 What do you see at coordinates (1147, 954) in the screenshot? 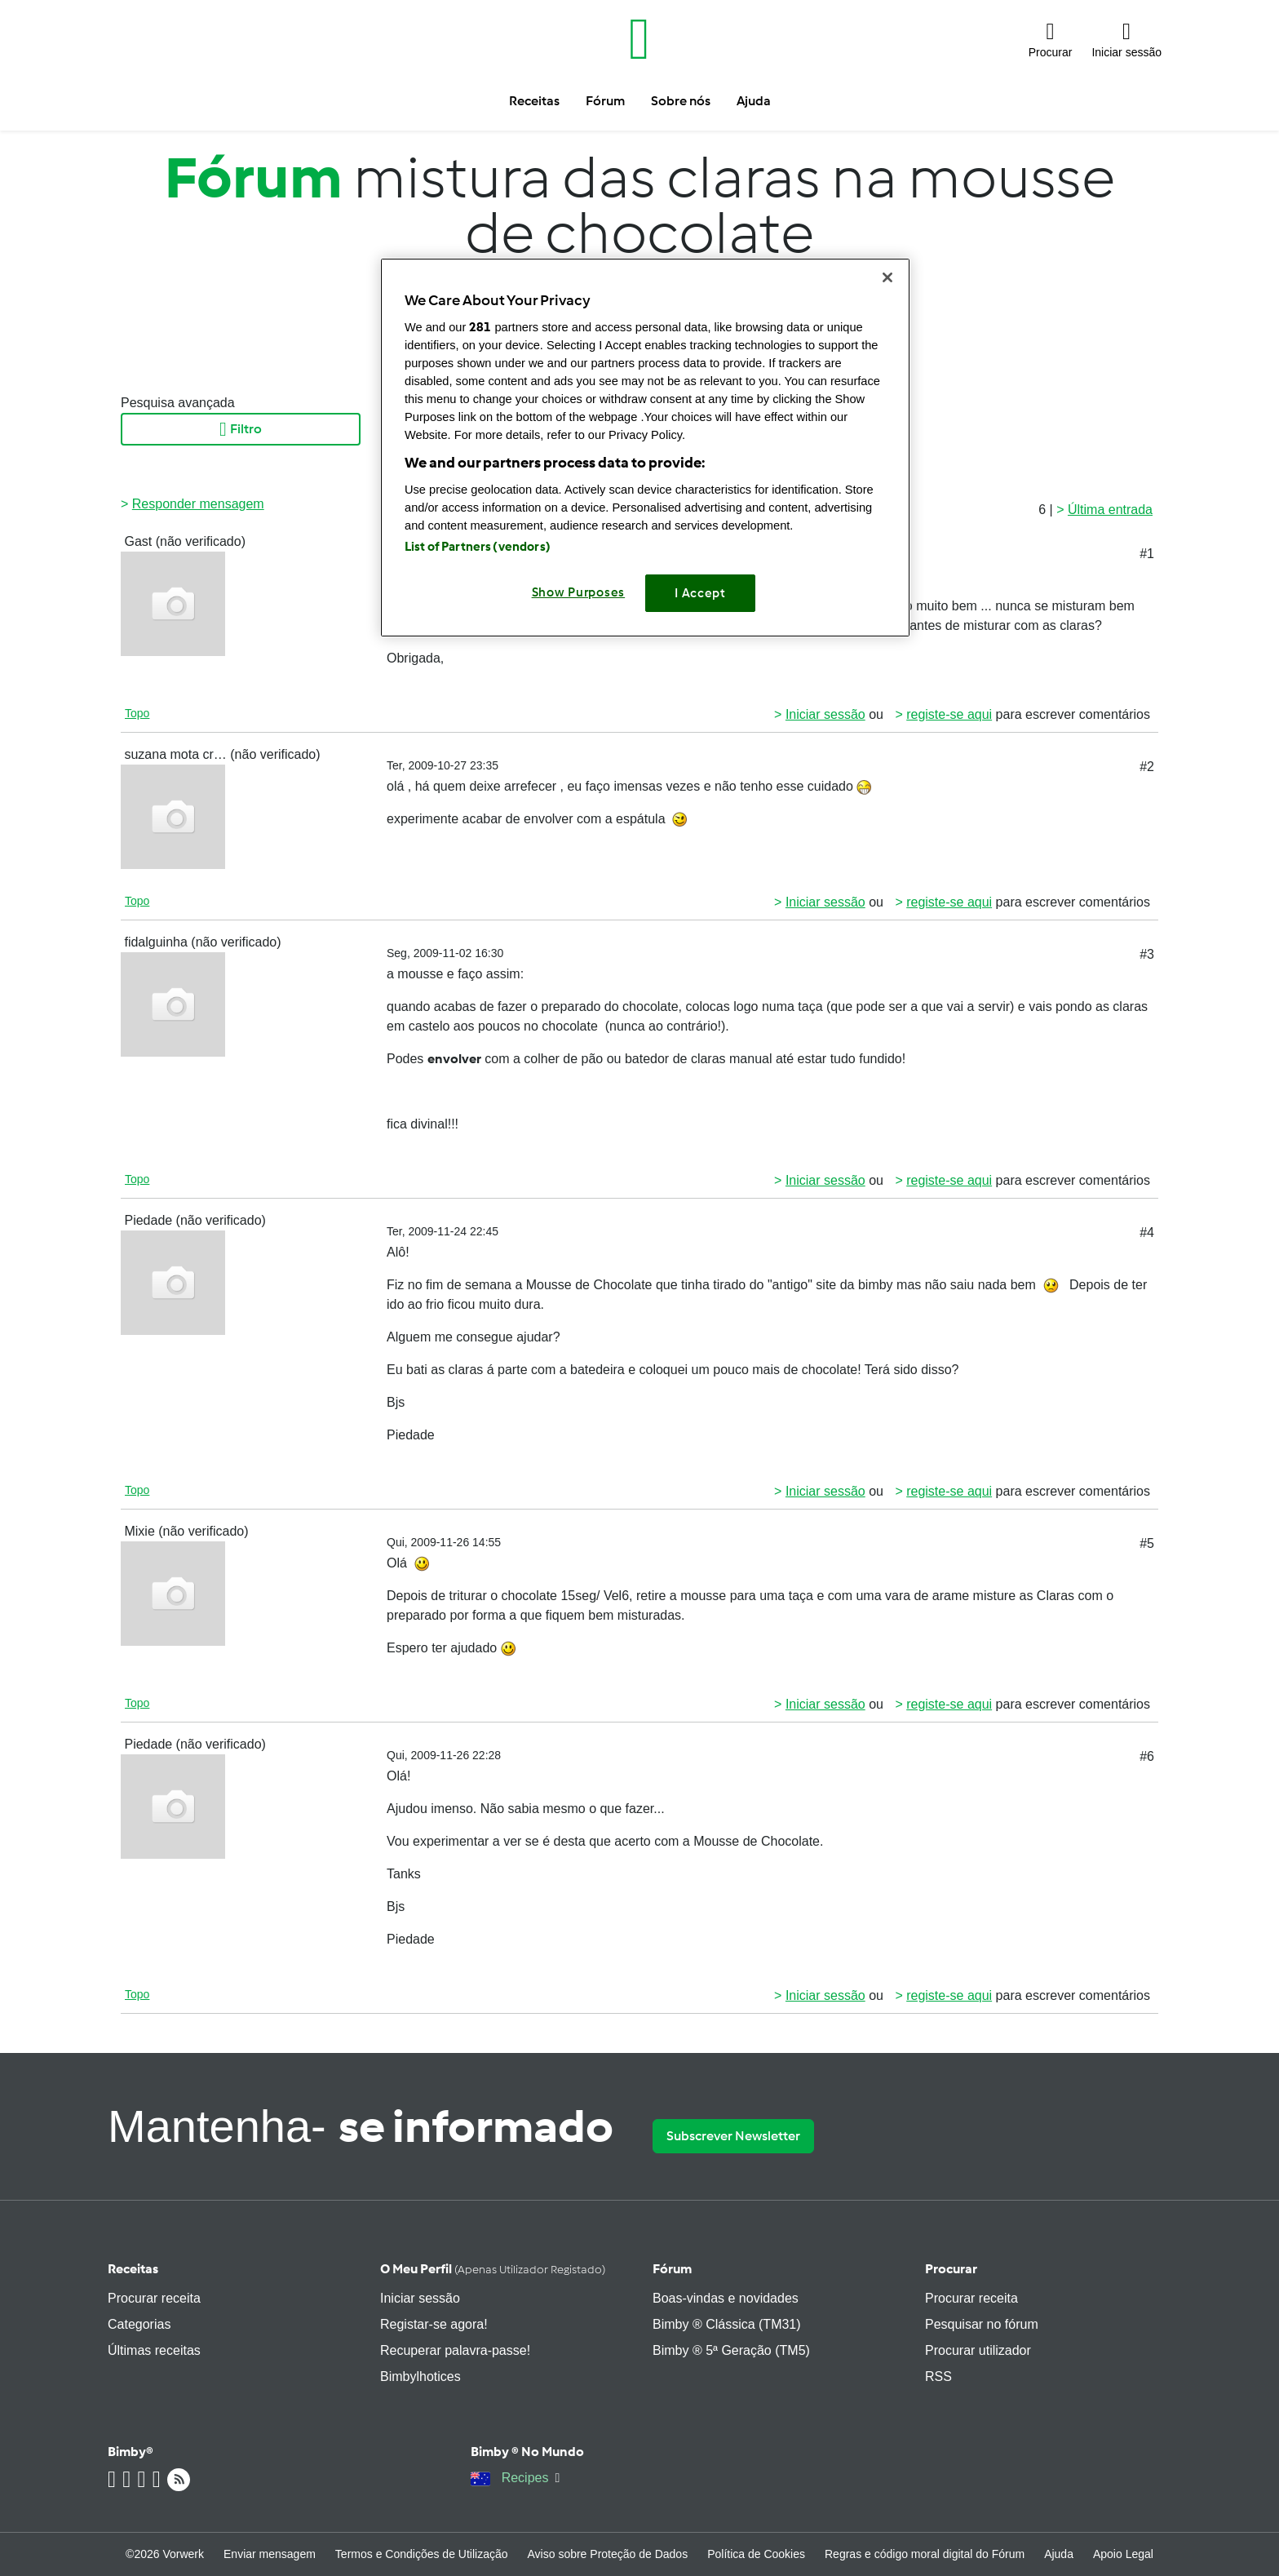
I see `#3` at bounding box center [1147, 954].